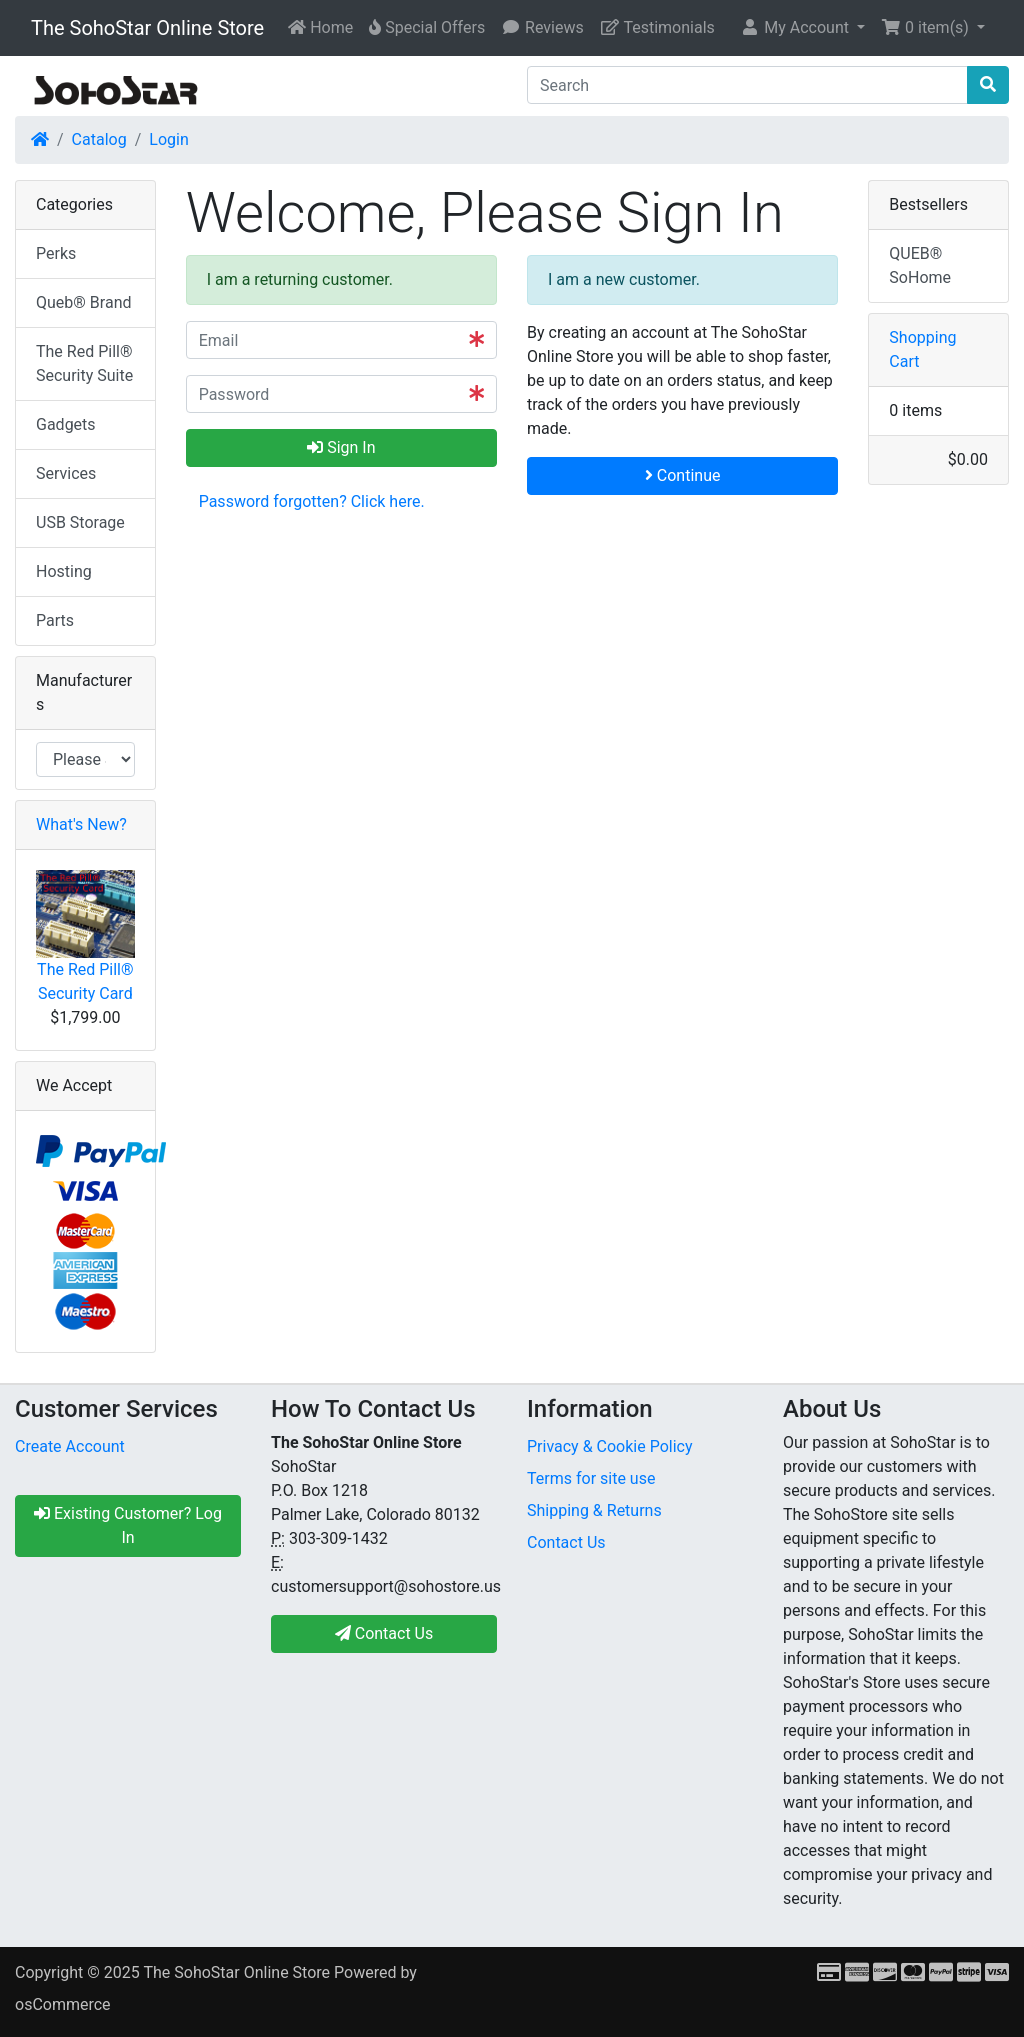 The height and width of the screenshot is (2037, 1024). Describe the element at coordinates (610, 1446) in the screenshot. I see `Privacy & Cookie Policy` at that location.